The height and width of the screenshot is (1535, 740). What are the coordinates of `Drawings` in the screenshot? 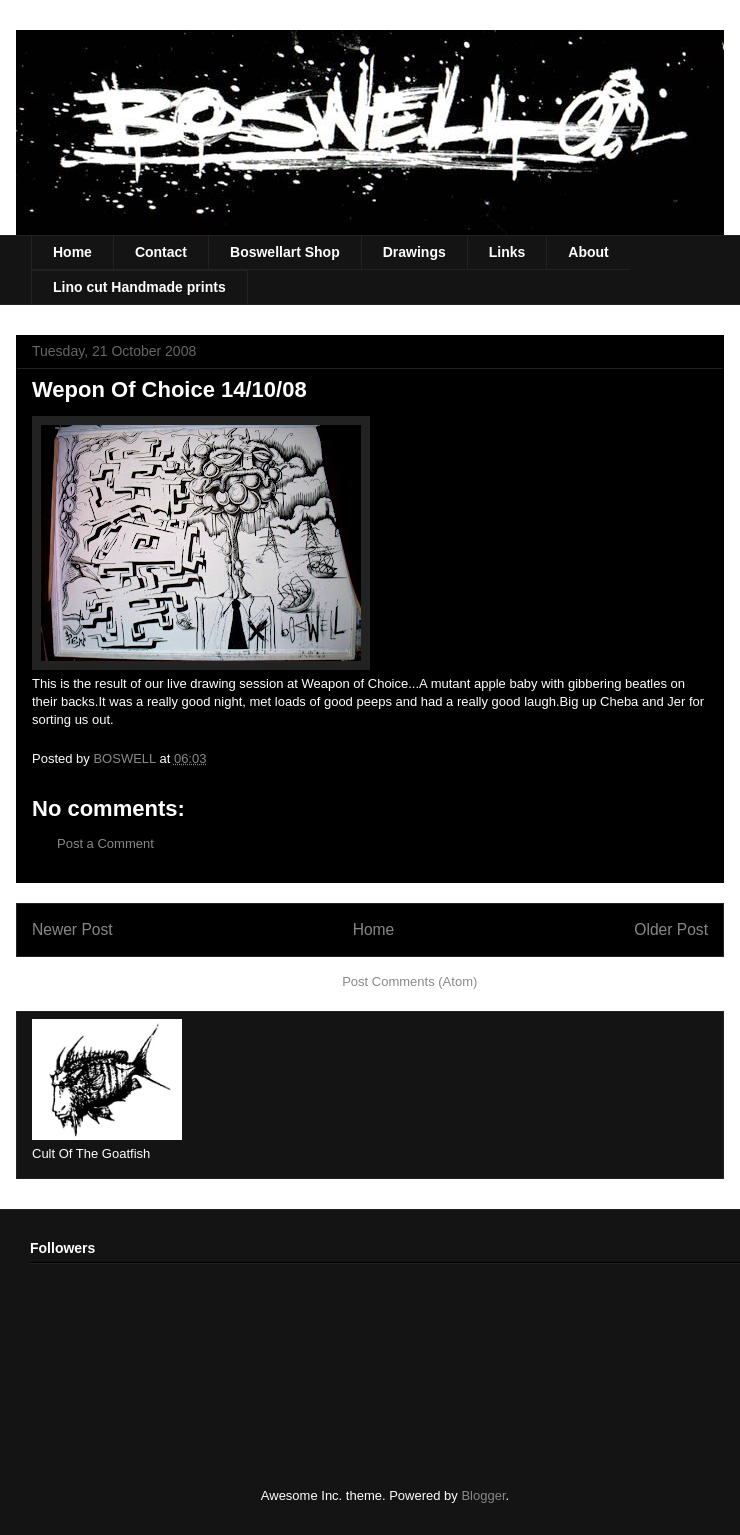 It's located at (414, 252).